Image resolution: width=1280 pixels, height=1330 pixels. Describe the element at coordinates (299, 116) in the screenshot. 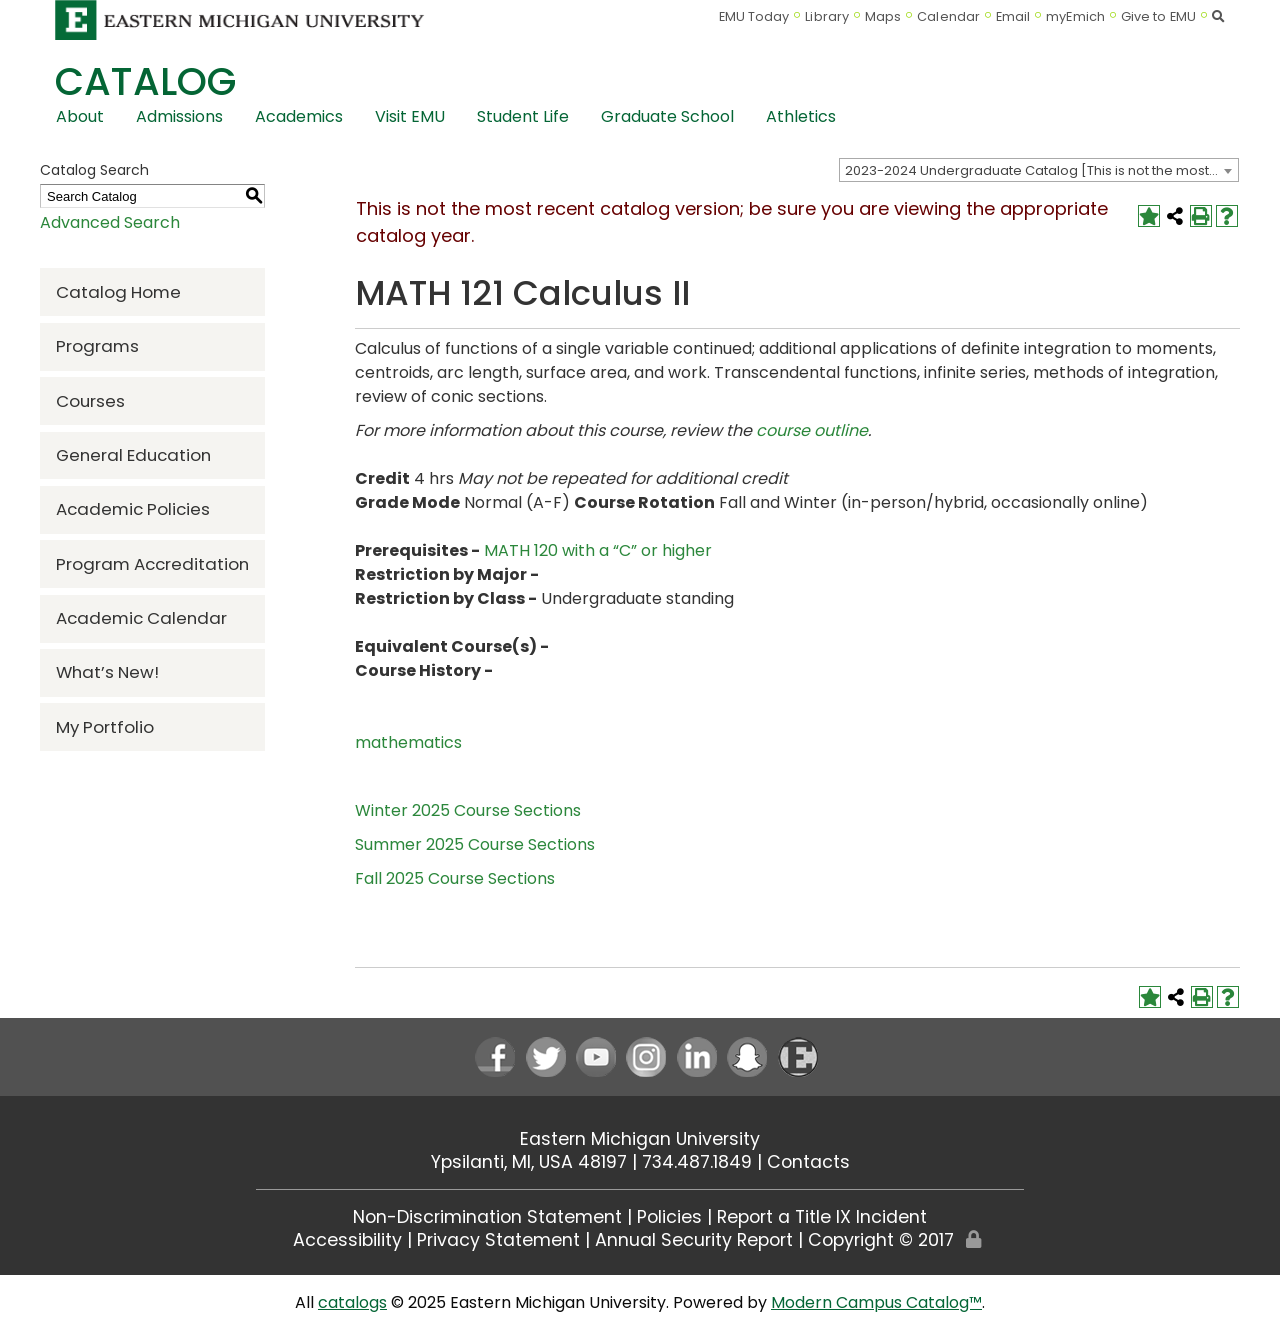

I see `Academics` at that location.